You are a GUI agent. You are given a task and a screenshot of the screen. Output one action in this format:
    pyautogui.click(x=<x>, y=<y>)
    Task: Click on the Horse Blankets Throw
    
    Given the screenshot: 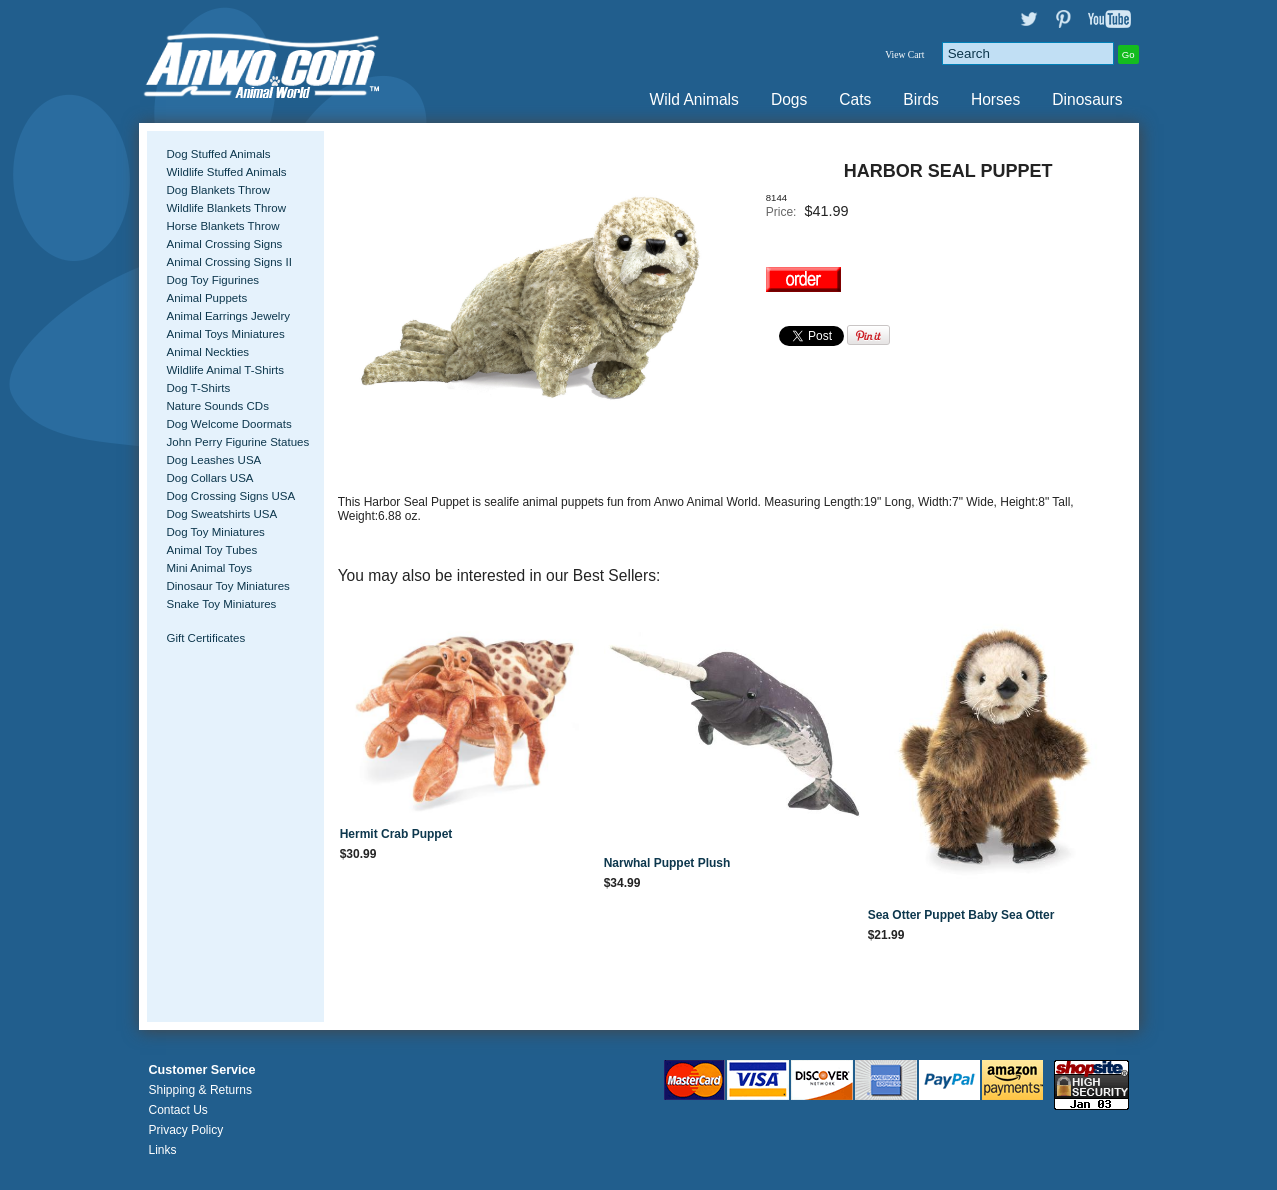 What is the action you would take?
    pyautogui.click(x=223, y=226)
    